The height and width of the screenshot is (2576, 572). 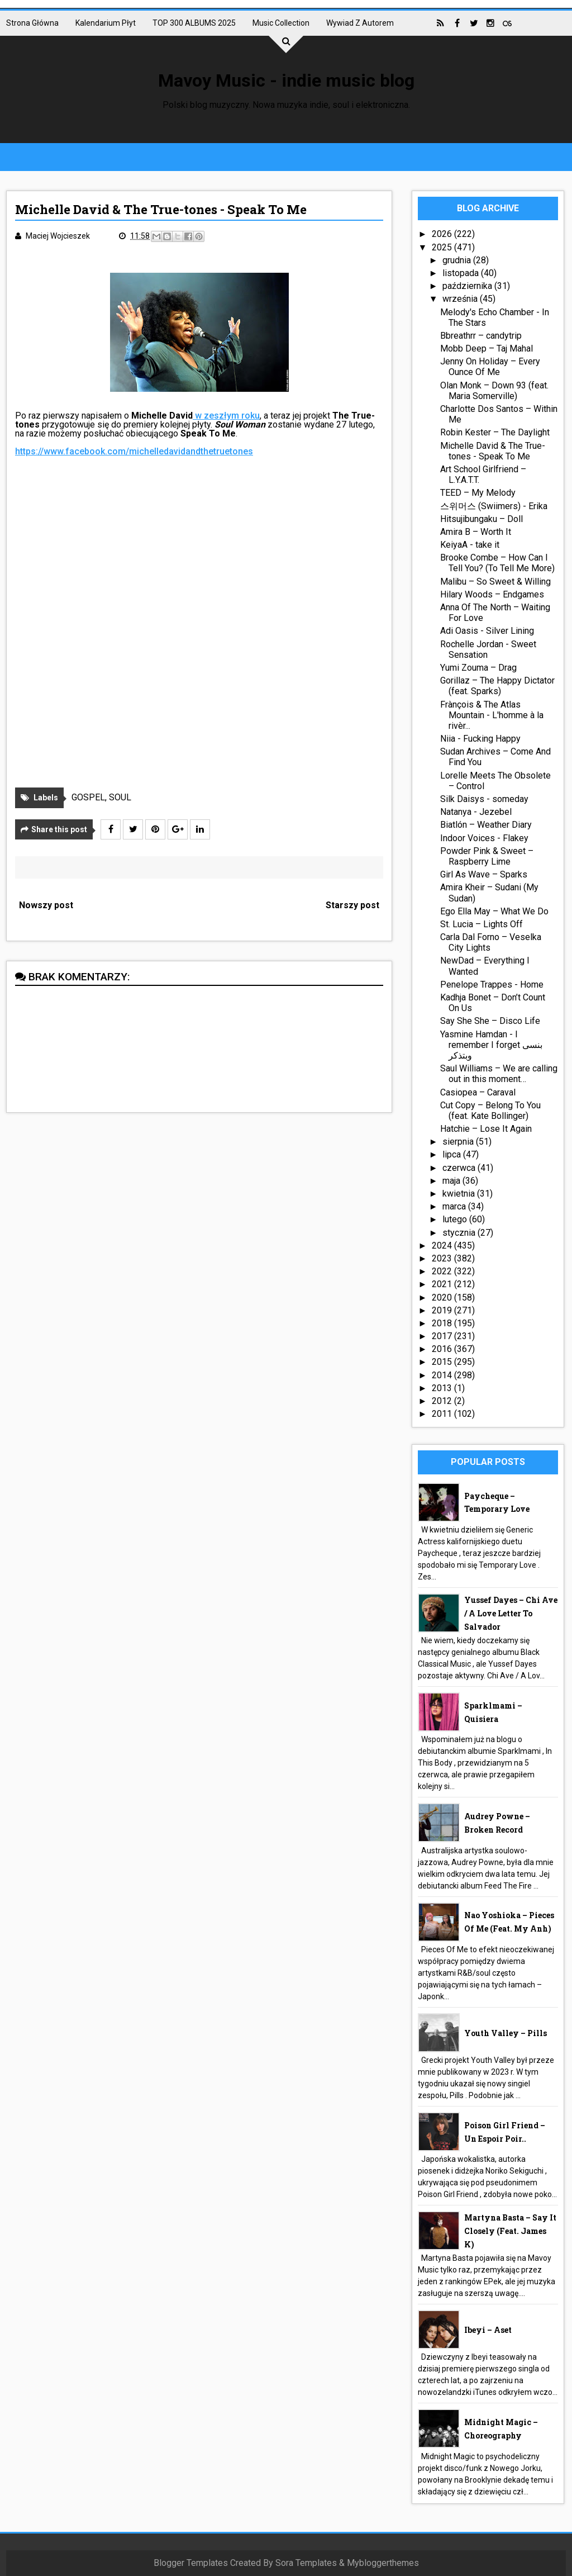 I want to click on 2020, so click(x=443, y=1297).